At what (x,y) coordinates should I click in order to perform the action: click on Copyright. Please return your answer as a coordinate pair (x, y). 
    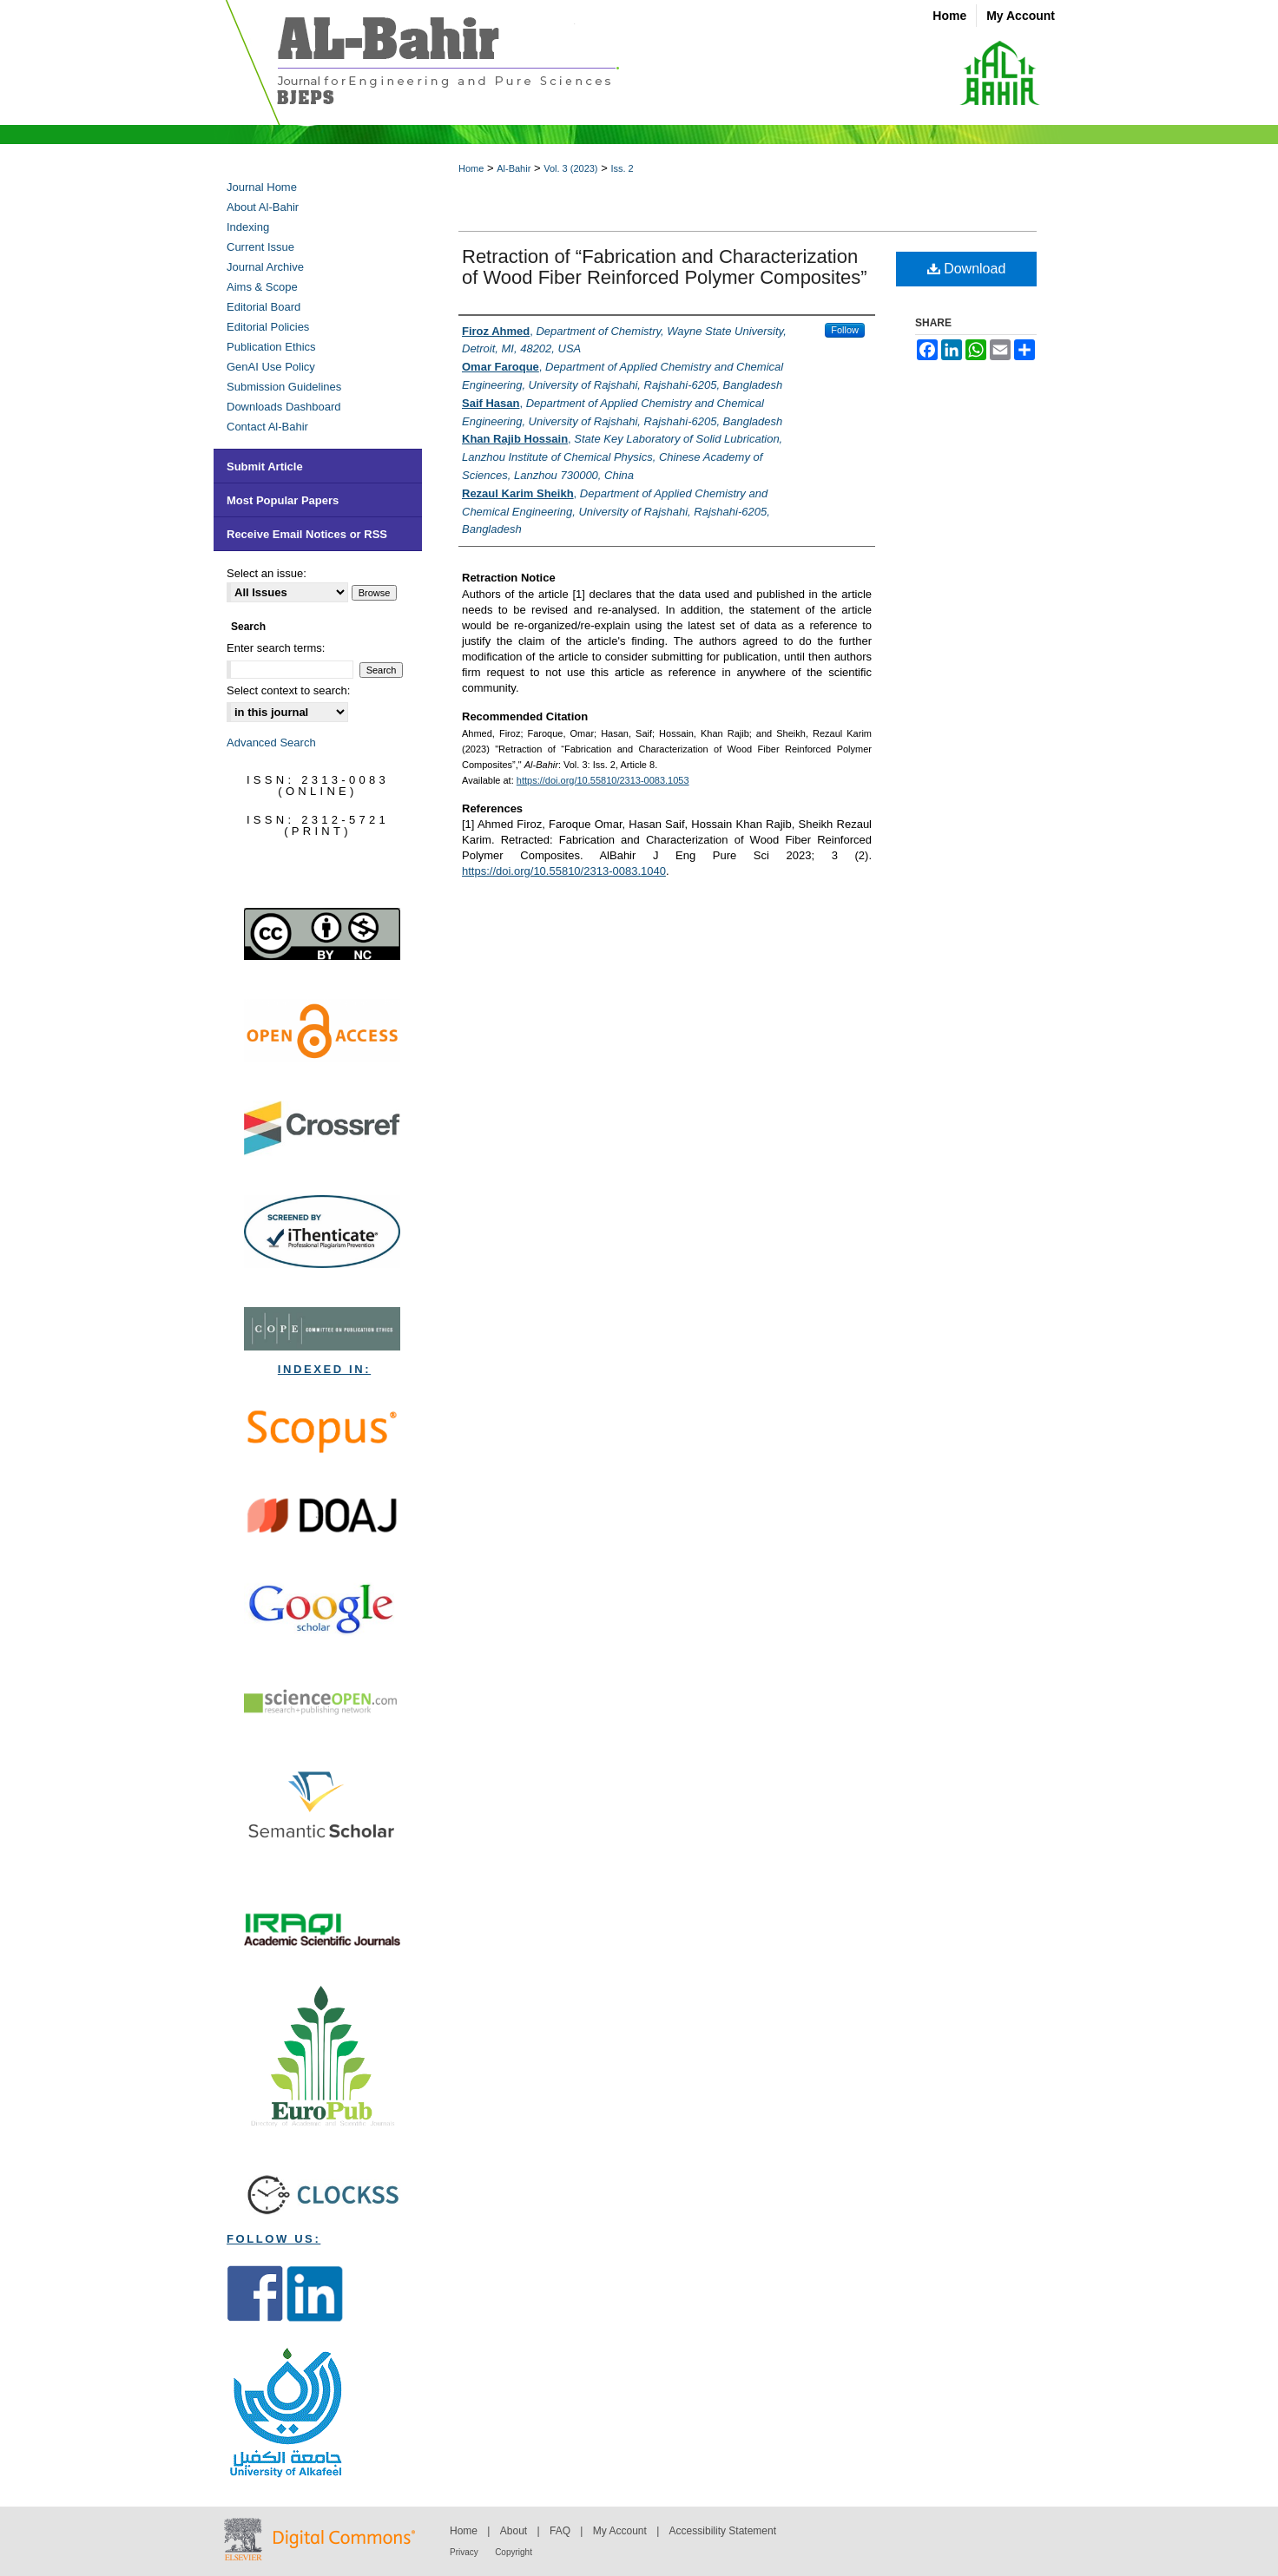
    Looking at the image, I should click on (513, 2552).